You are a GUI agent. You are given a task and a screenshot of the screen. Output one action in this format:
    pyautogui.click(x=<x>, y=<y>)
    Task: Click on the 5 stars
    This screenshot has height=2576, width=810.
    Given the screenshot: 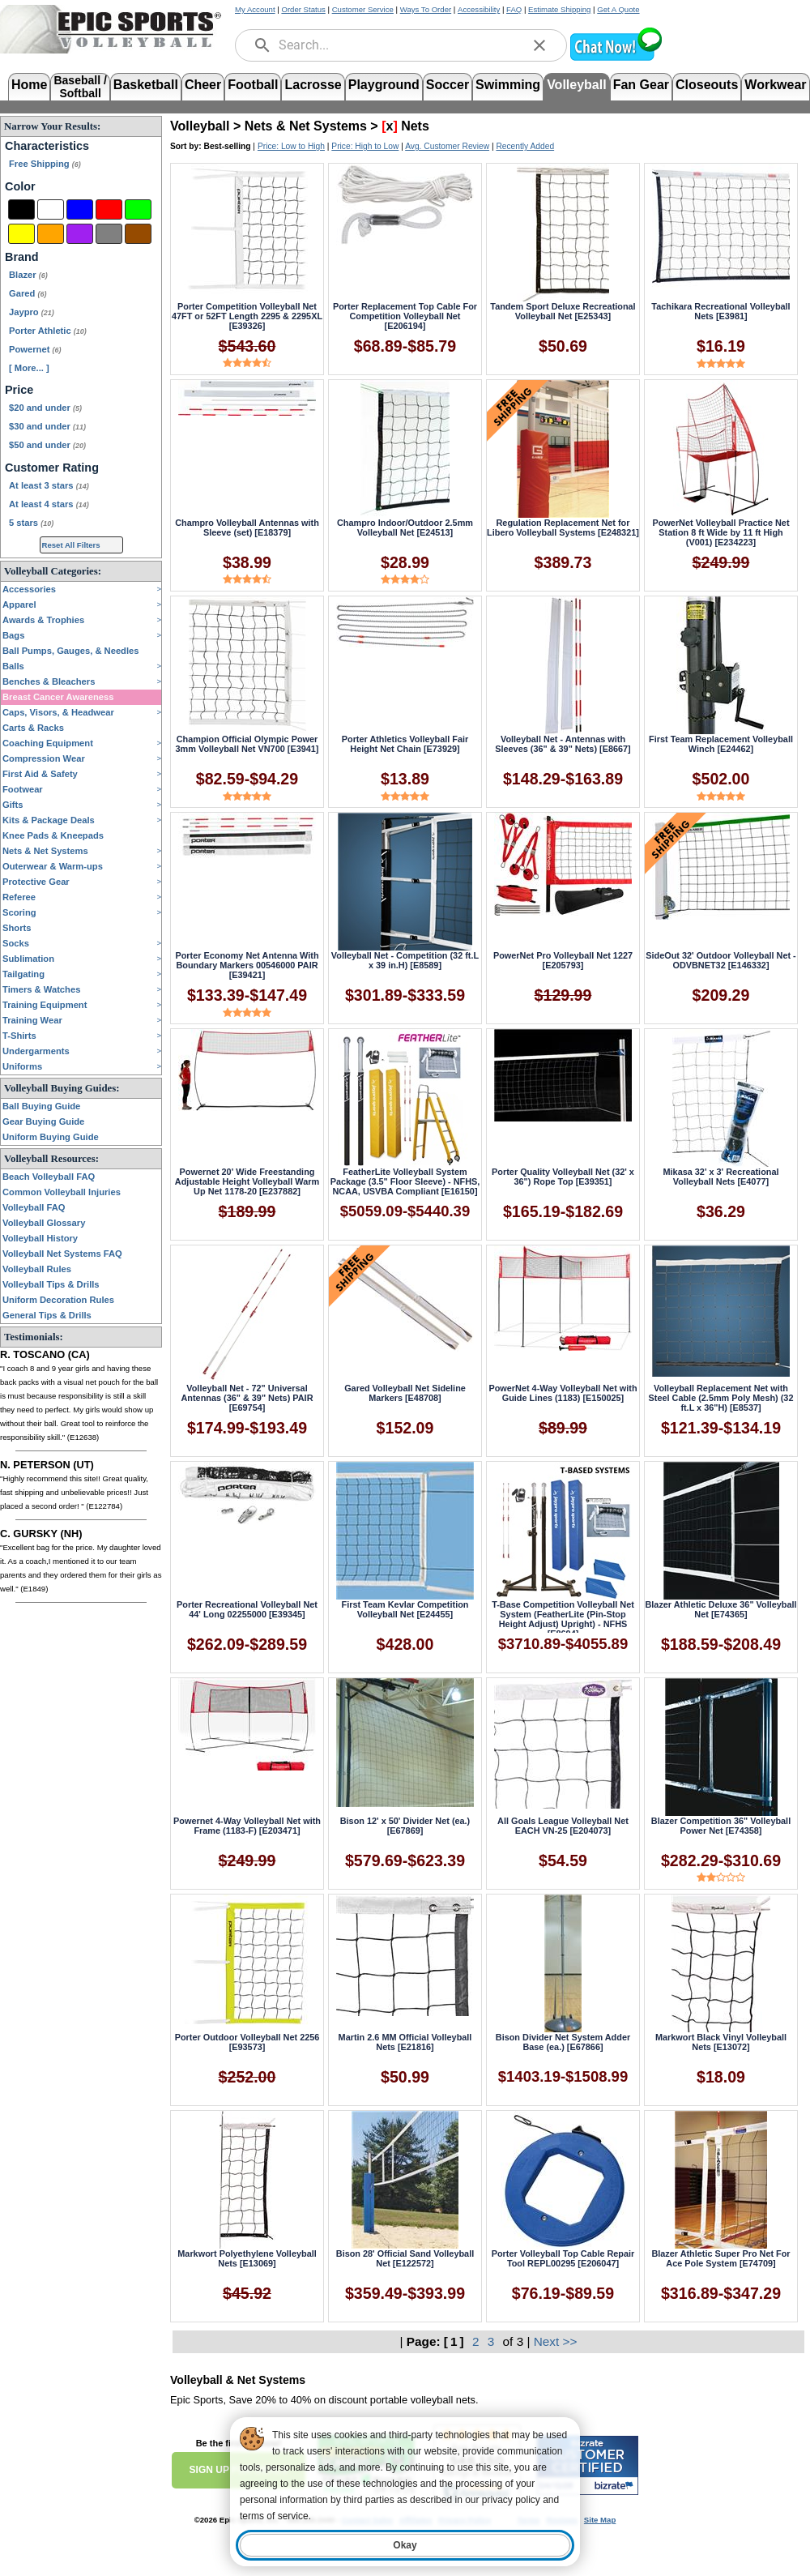 What is the action you would take?
    pyautogui.click(x=31, y=523)
    